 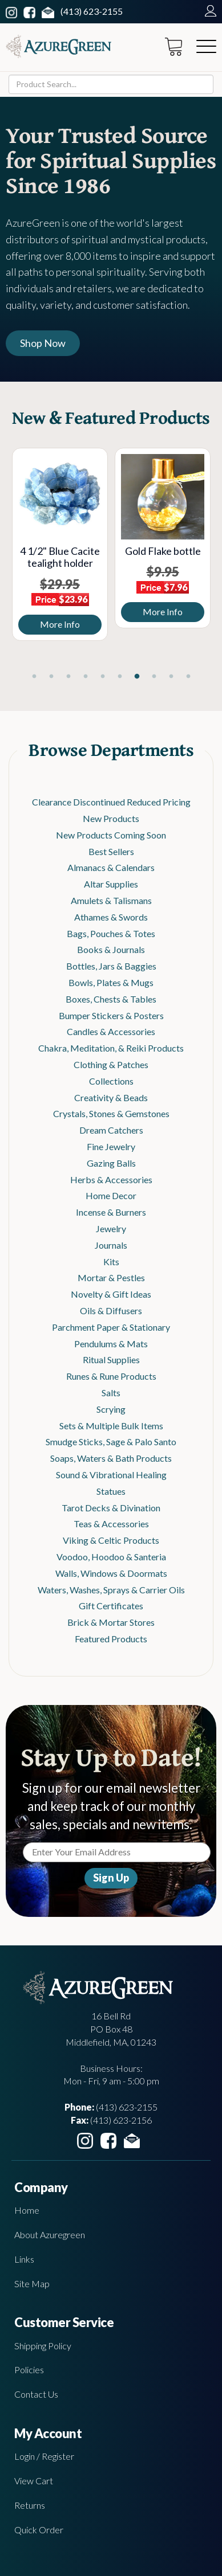 I want to click on 10 [tab], so click(x=188, y=676).